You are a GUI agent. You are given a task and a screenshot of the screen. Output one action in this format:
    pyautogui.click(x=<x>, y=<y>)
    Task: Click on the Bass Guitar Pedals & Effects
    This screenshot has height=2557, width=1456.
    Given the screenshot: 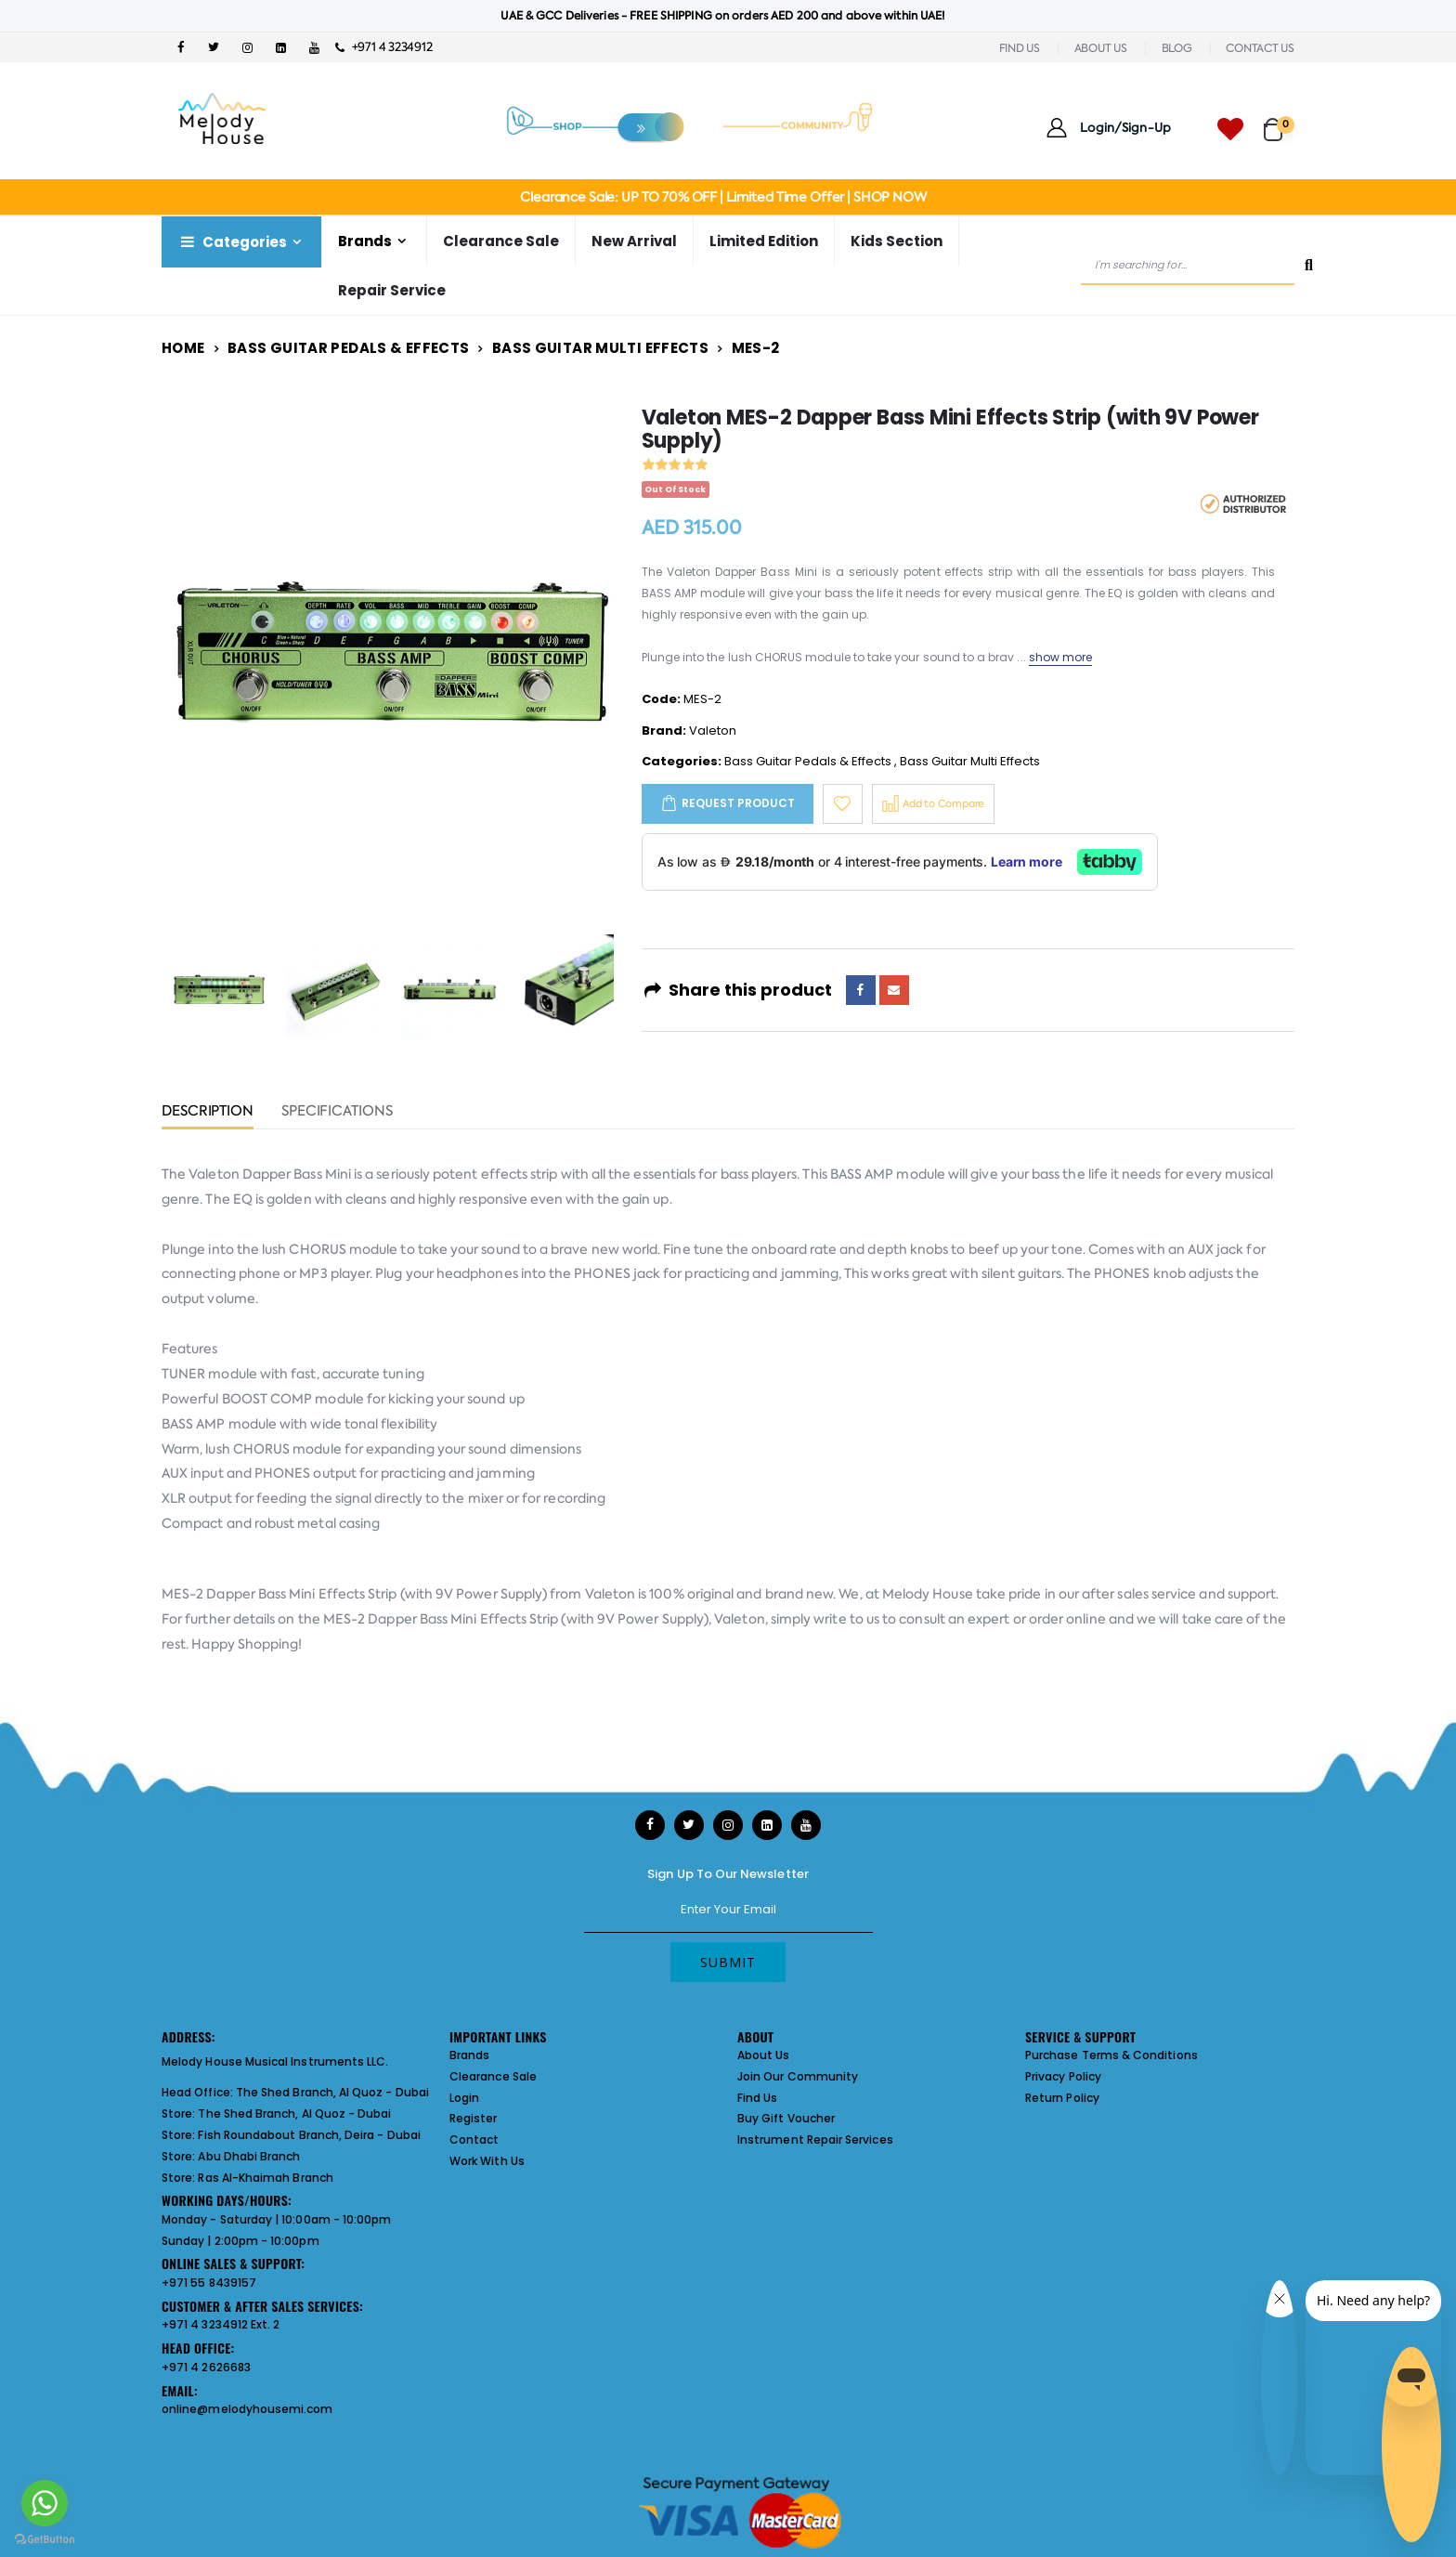 What is the action you would take?
    pyautogui.click(x=349, y=348)
    